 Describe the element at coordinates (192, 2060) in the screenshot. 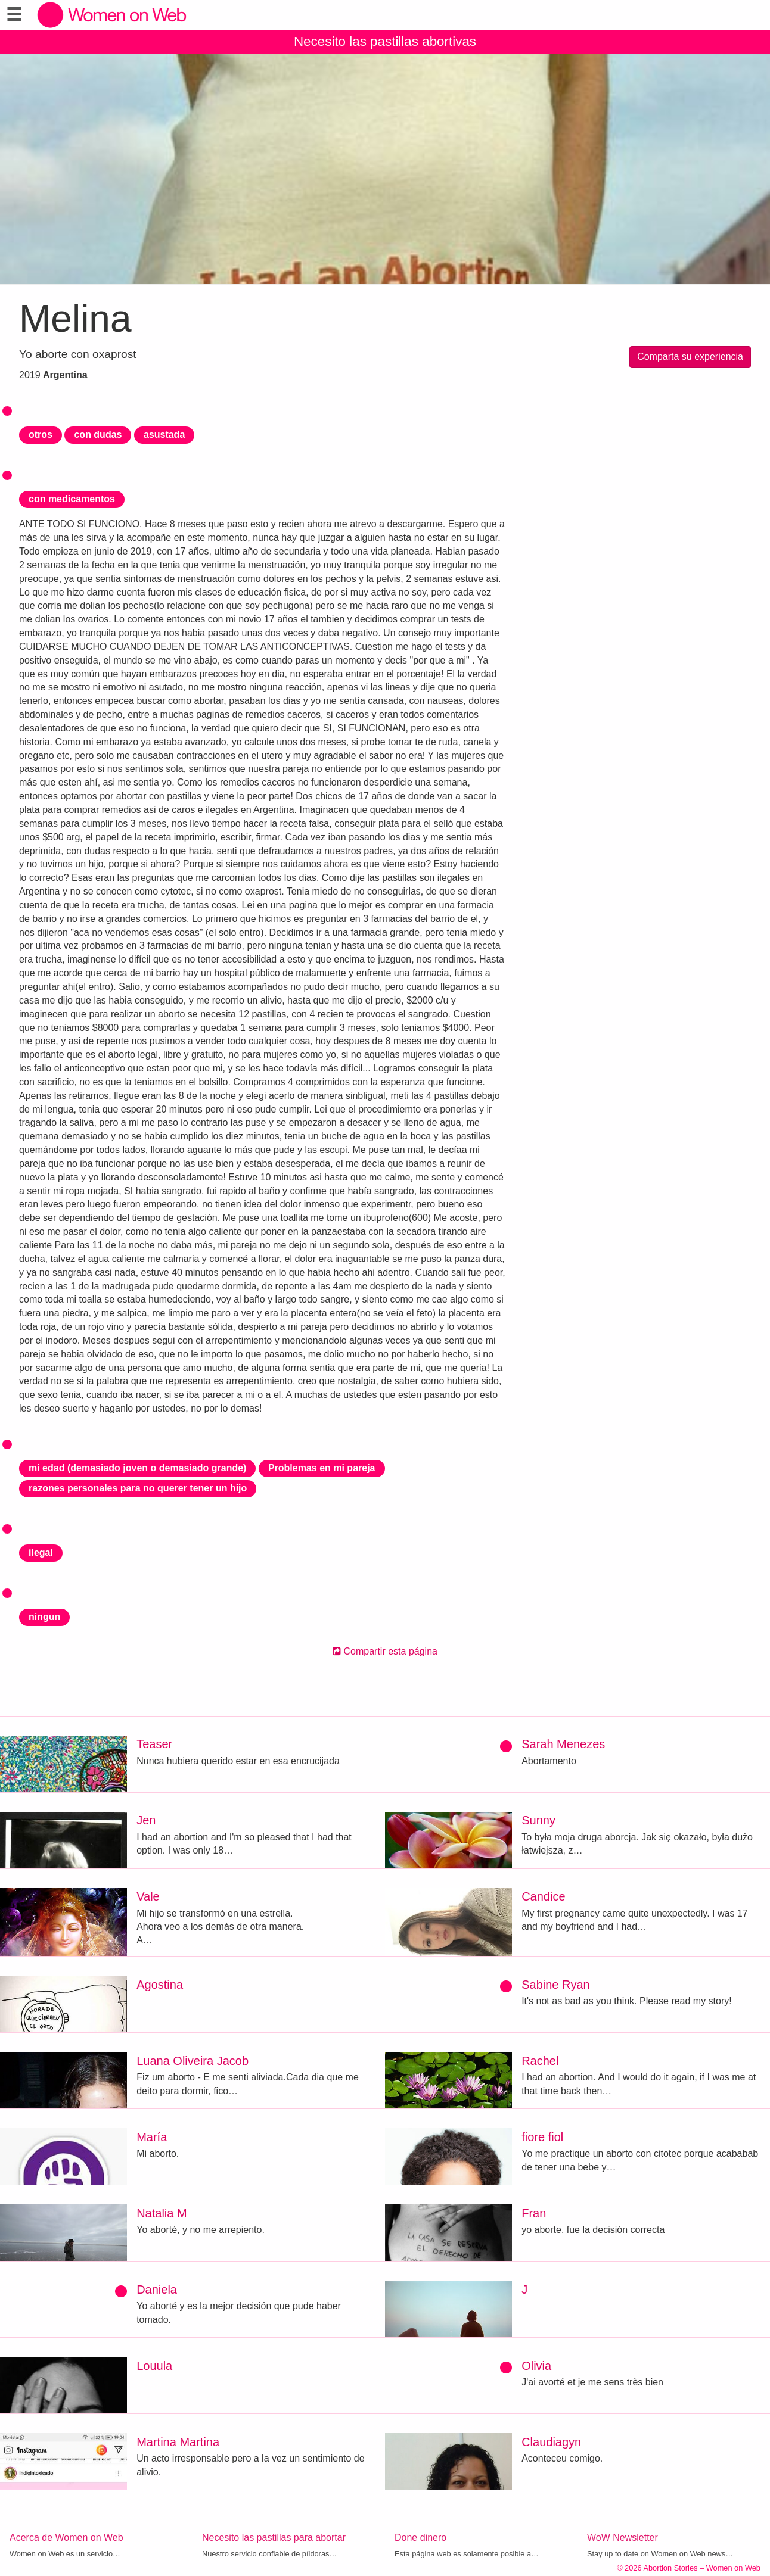

I see `Luana Oliveira Jacob` at that location.